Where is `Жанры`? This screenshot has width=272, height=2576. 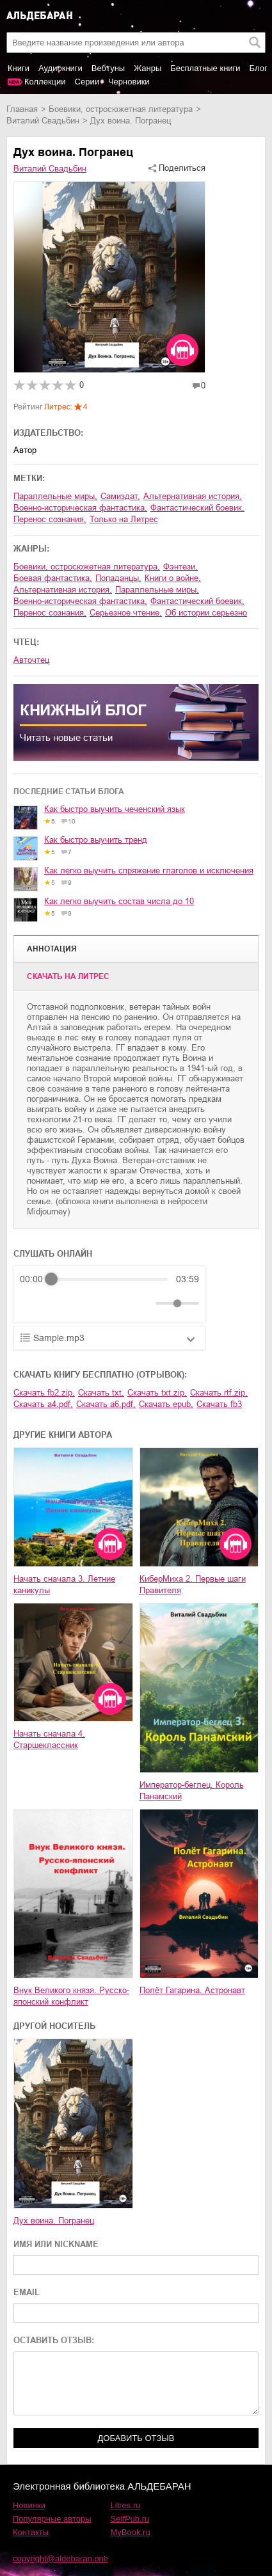 Жанры is located at coordinates (147, 68).